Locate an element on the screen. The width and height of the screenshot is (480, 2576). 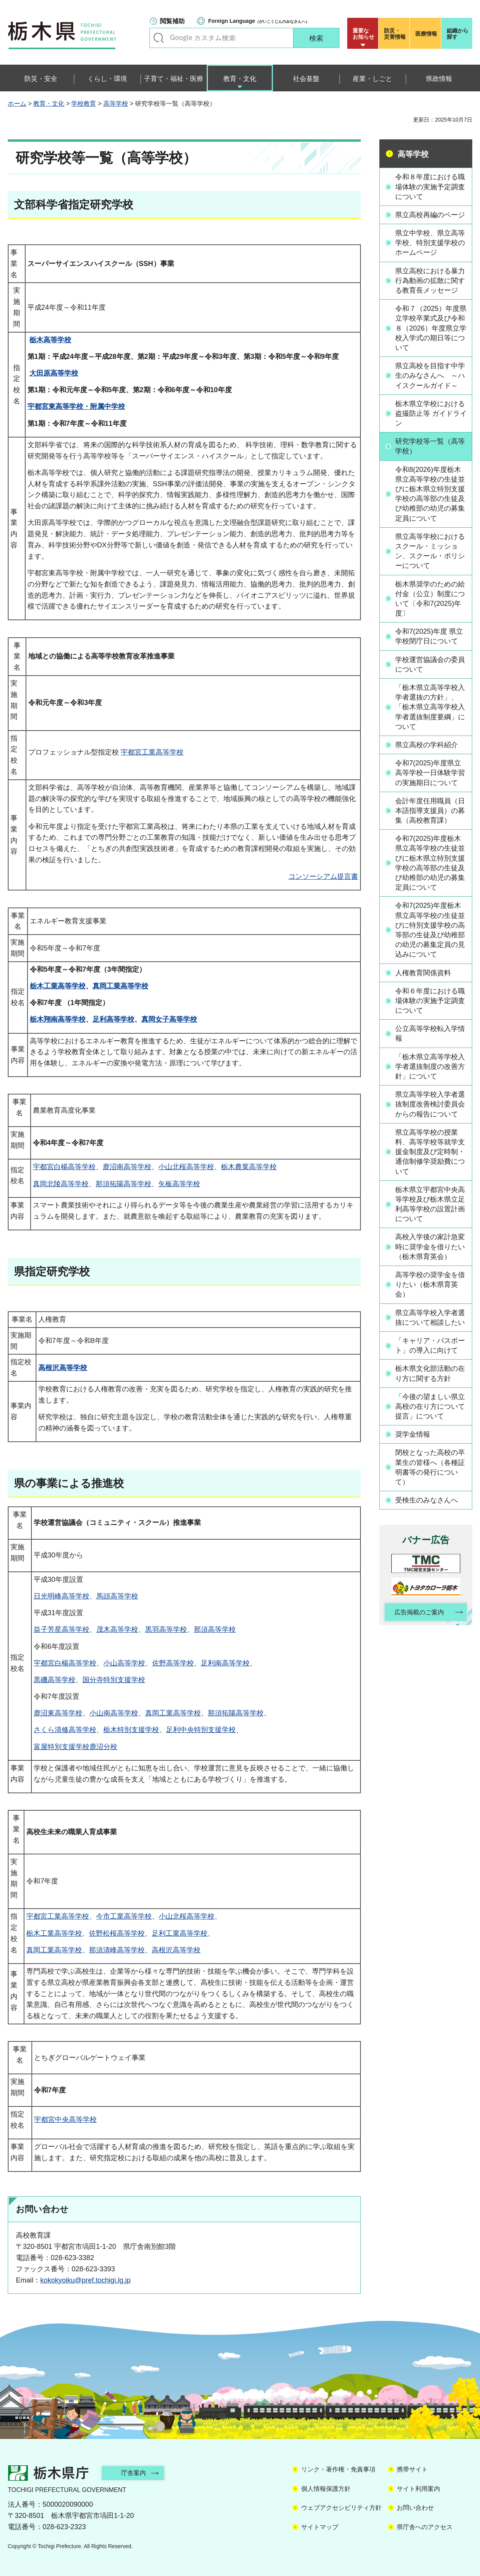
高等学校の奨学金を借りたい（栃木県育英会） is located at coordinates (430, 1284).